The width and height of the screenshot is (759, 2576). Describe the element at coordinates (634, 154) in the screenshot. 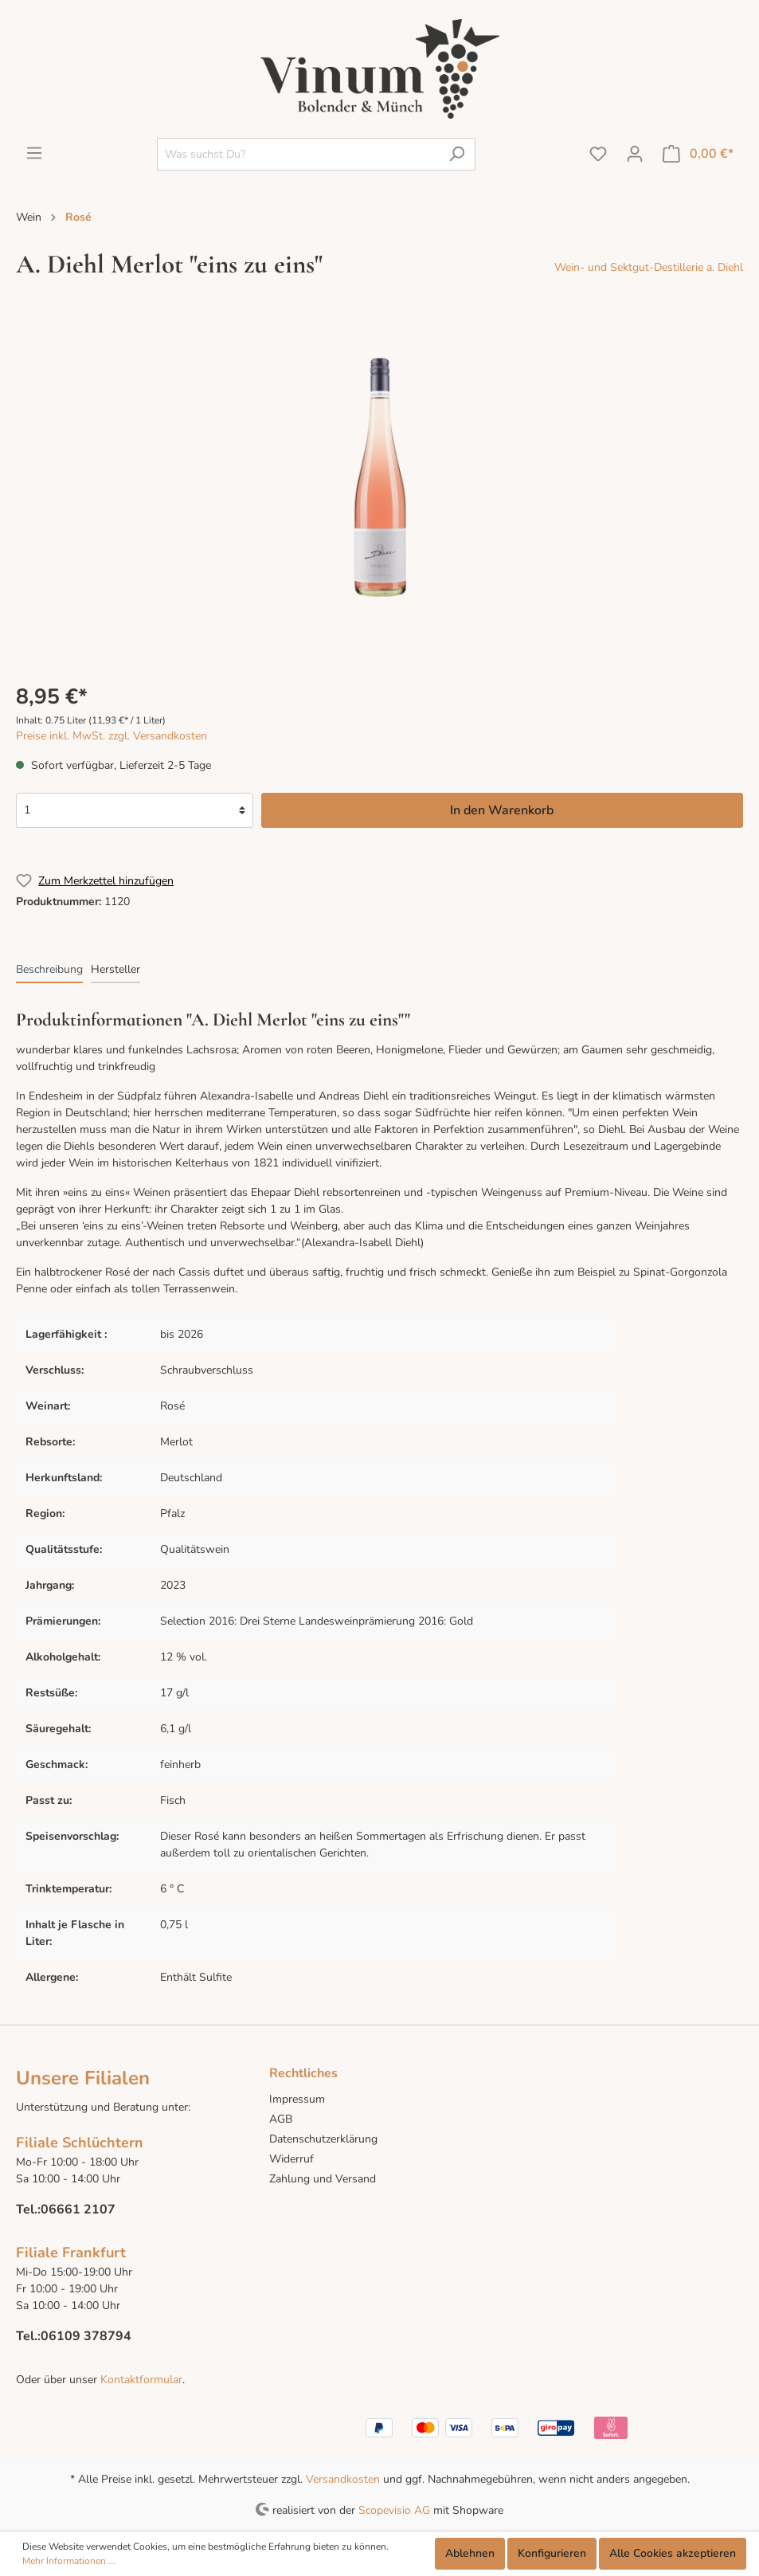

I see `[Mein Konto]` at that location.